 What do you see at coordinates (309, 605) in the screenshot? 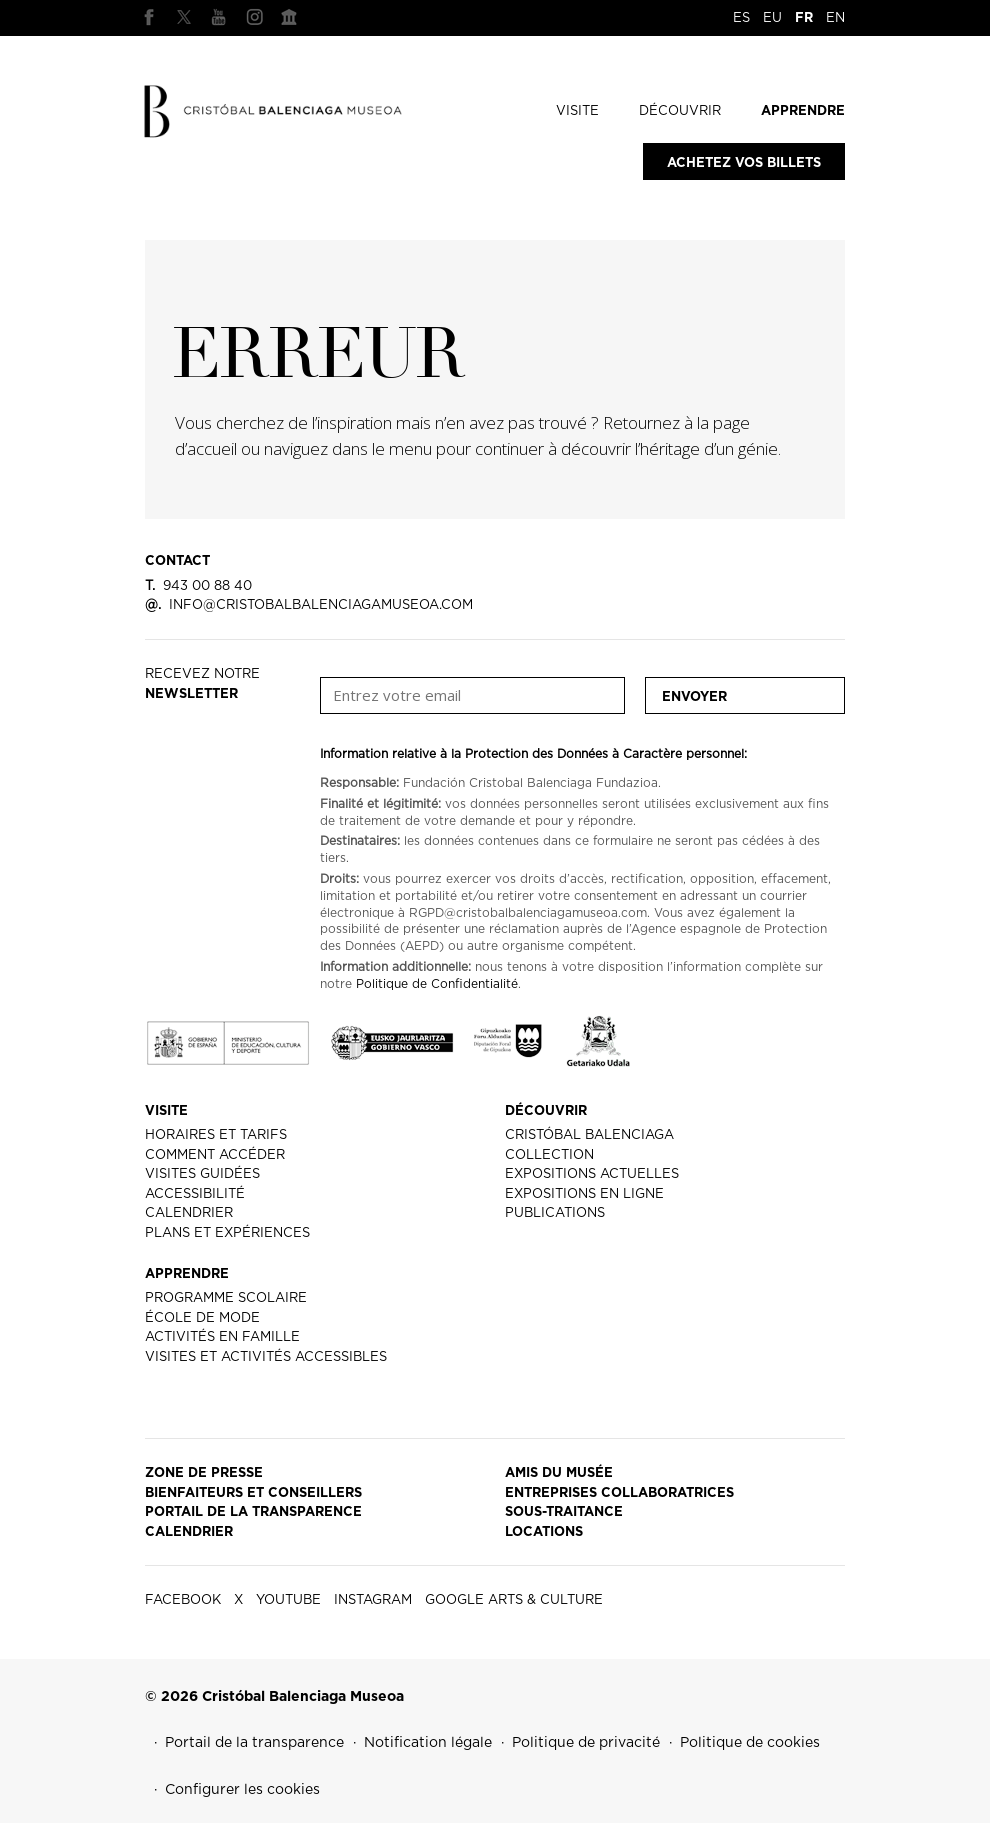
I see `info@cristobalbalenciagamuseoa.com` at bounding box center [309, 605].